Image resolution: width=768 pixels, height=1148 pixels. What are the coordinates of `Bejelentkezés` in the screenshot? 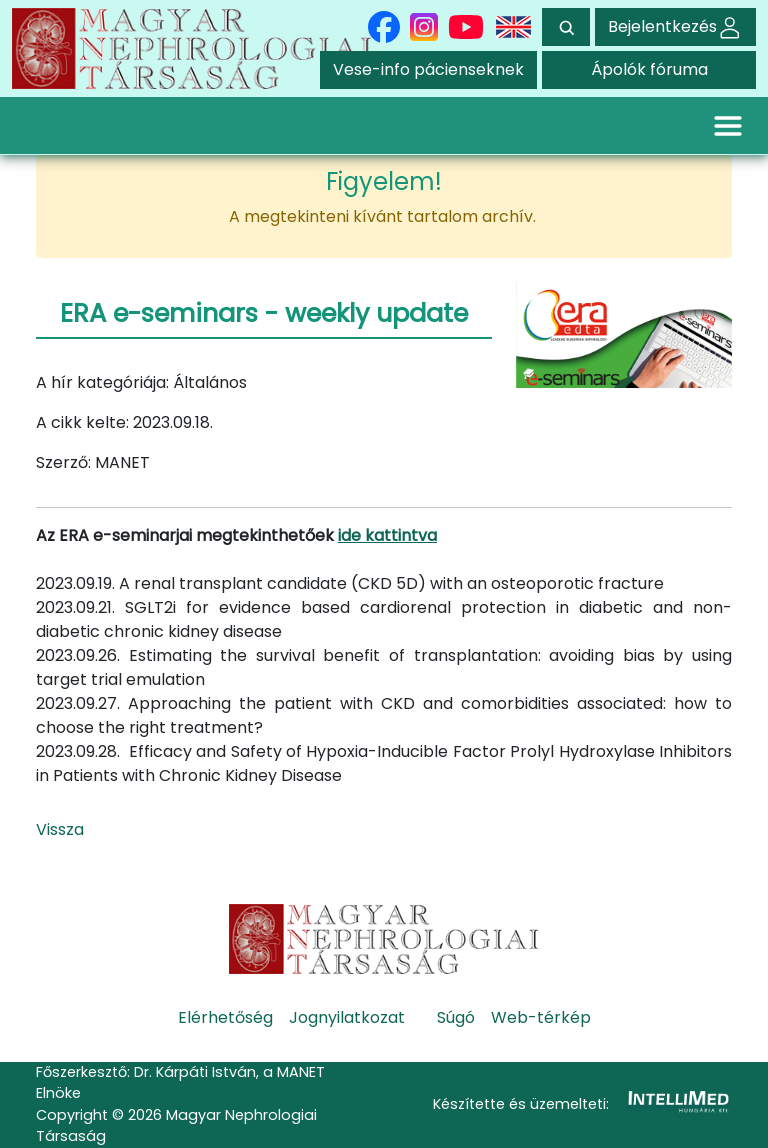 It's located at (675, 26).